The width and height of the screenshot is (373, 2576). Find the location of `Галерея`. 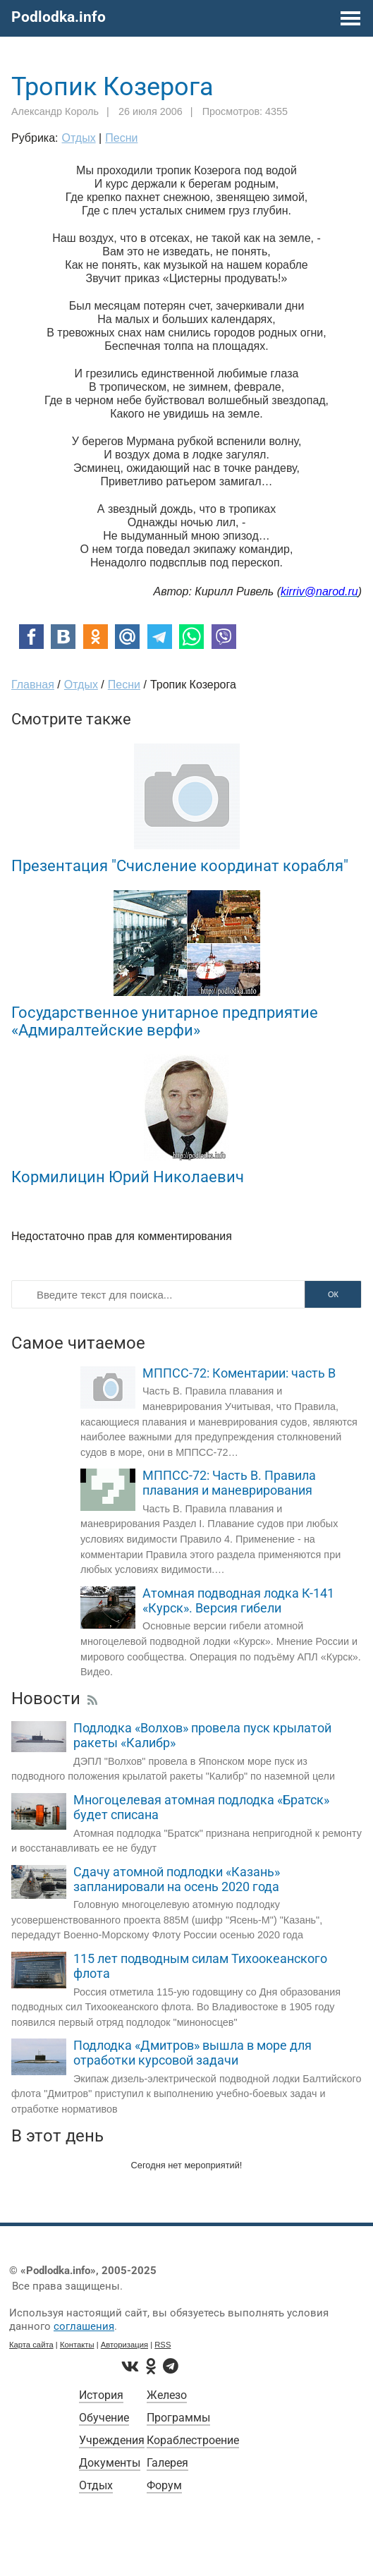

Галерея is located at coordinates (167, 2462).